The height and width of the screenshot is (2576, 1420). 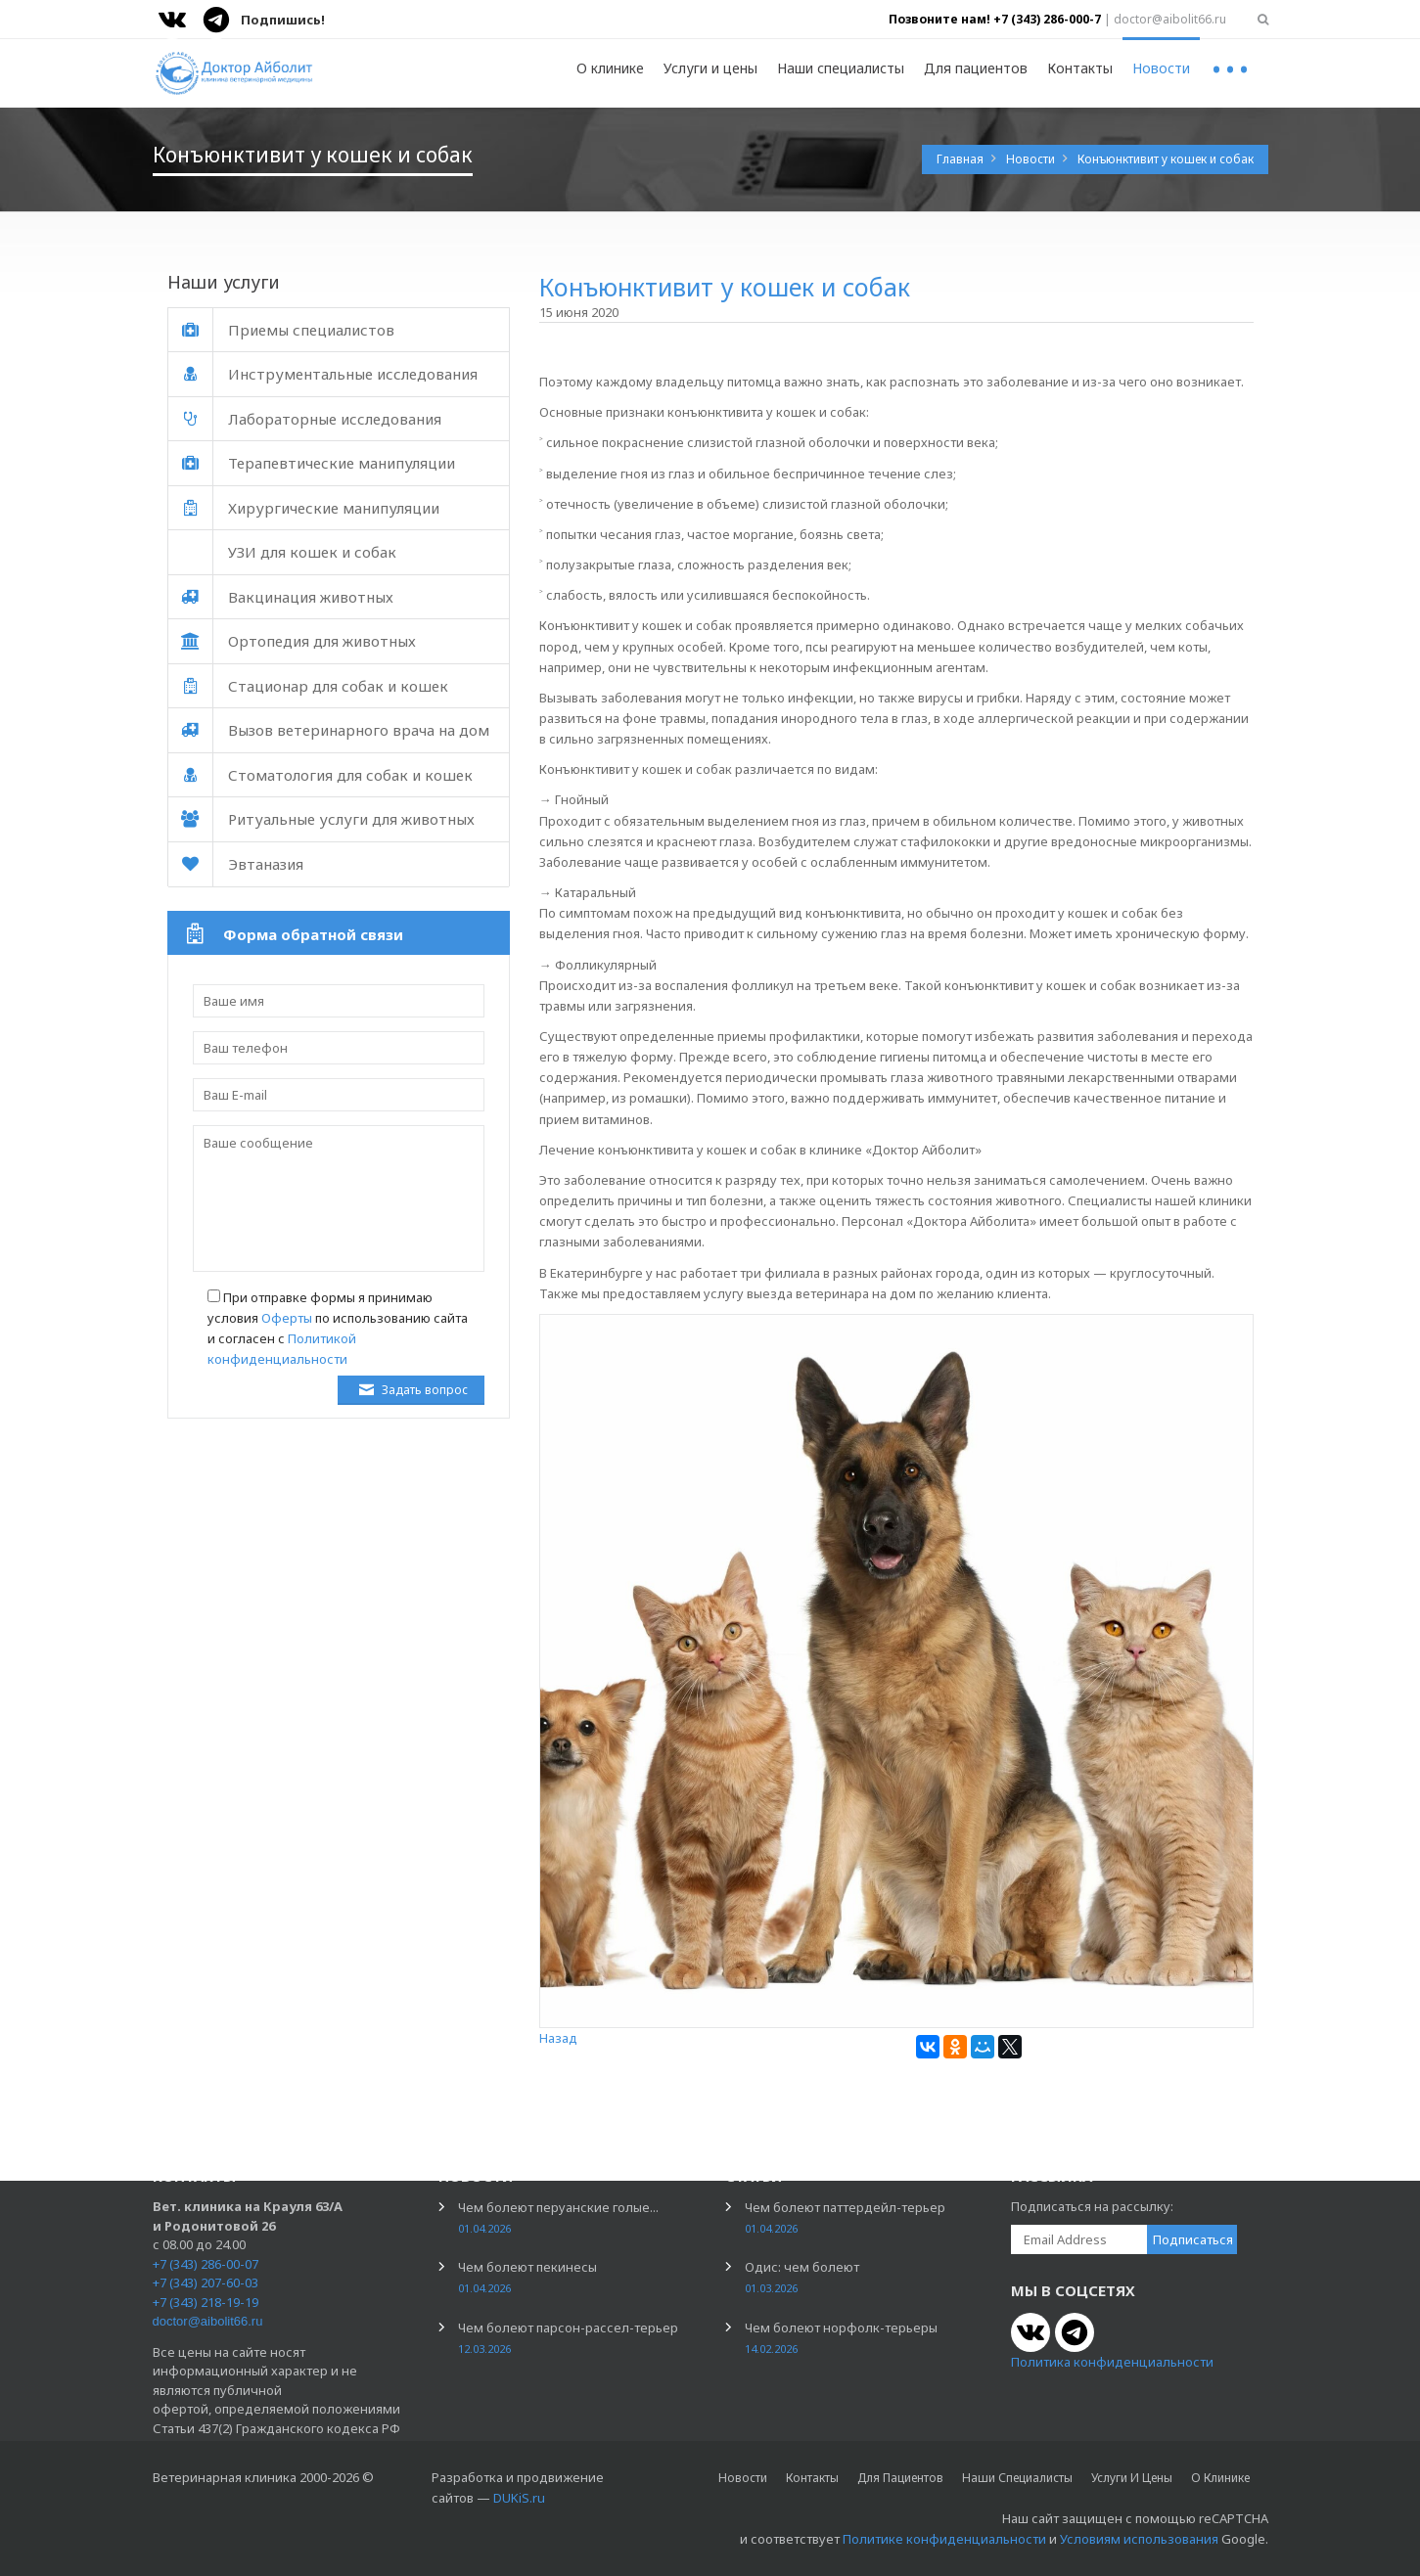 What do you see at coordinates (610, 68) in the screenshot?
I see `О клинике` at bounding box center [610, 68].